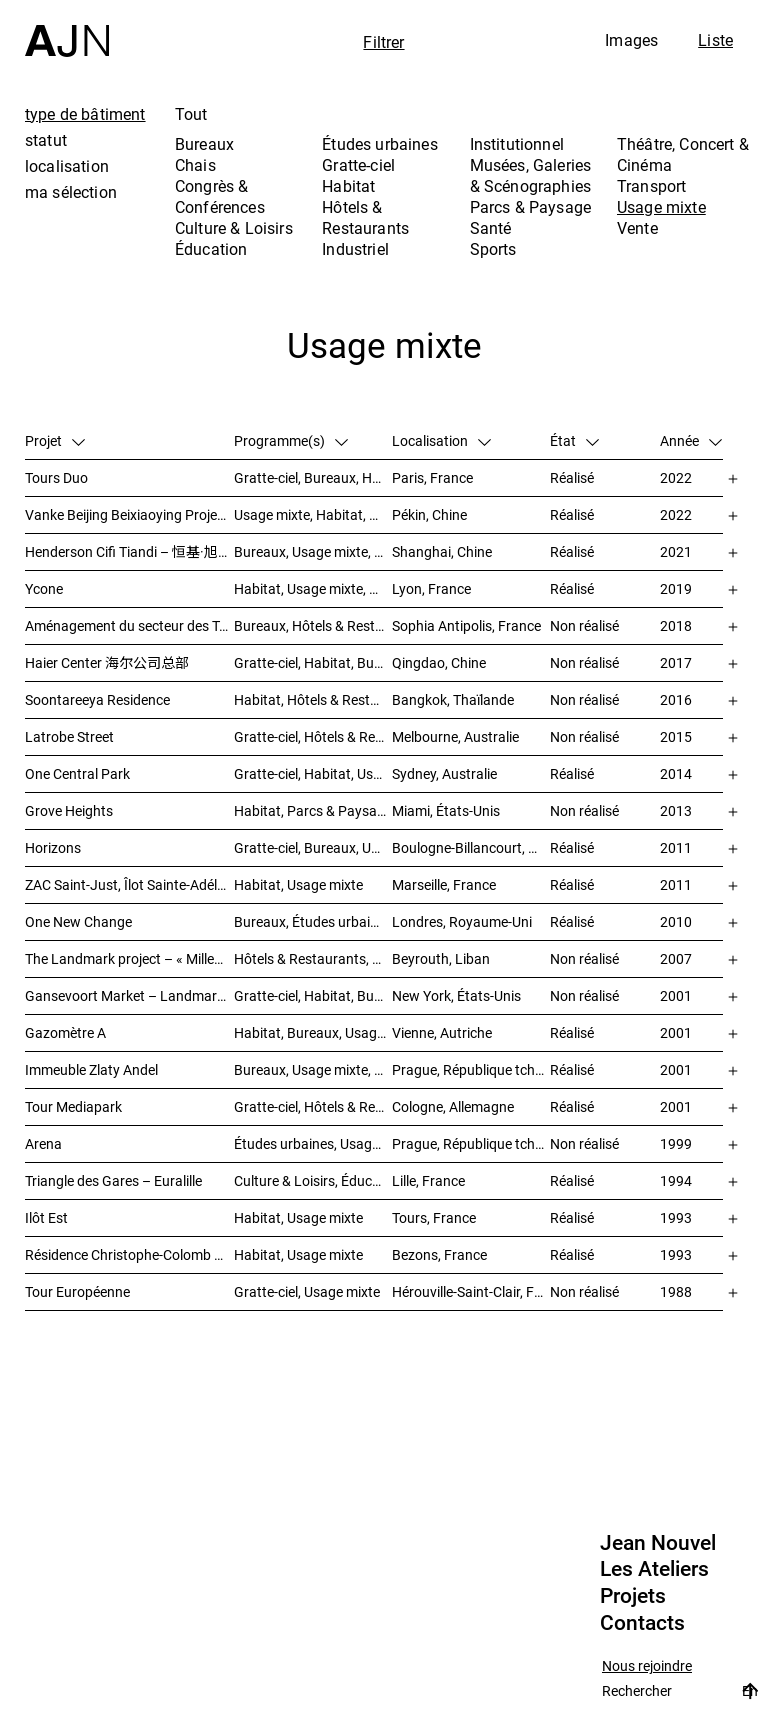 Image resolution: width=768 pixels, height=1709 pixels. What do you see at coordinates (442, 1032) in the screenshot?
I see `Vienne, Autriche` at bounding box center [442, 1032].